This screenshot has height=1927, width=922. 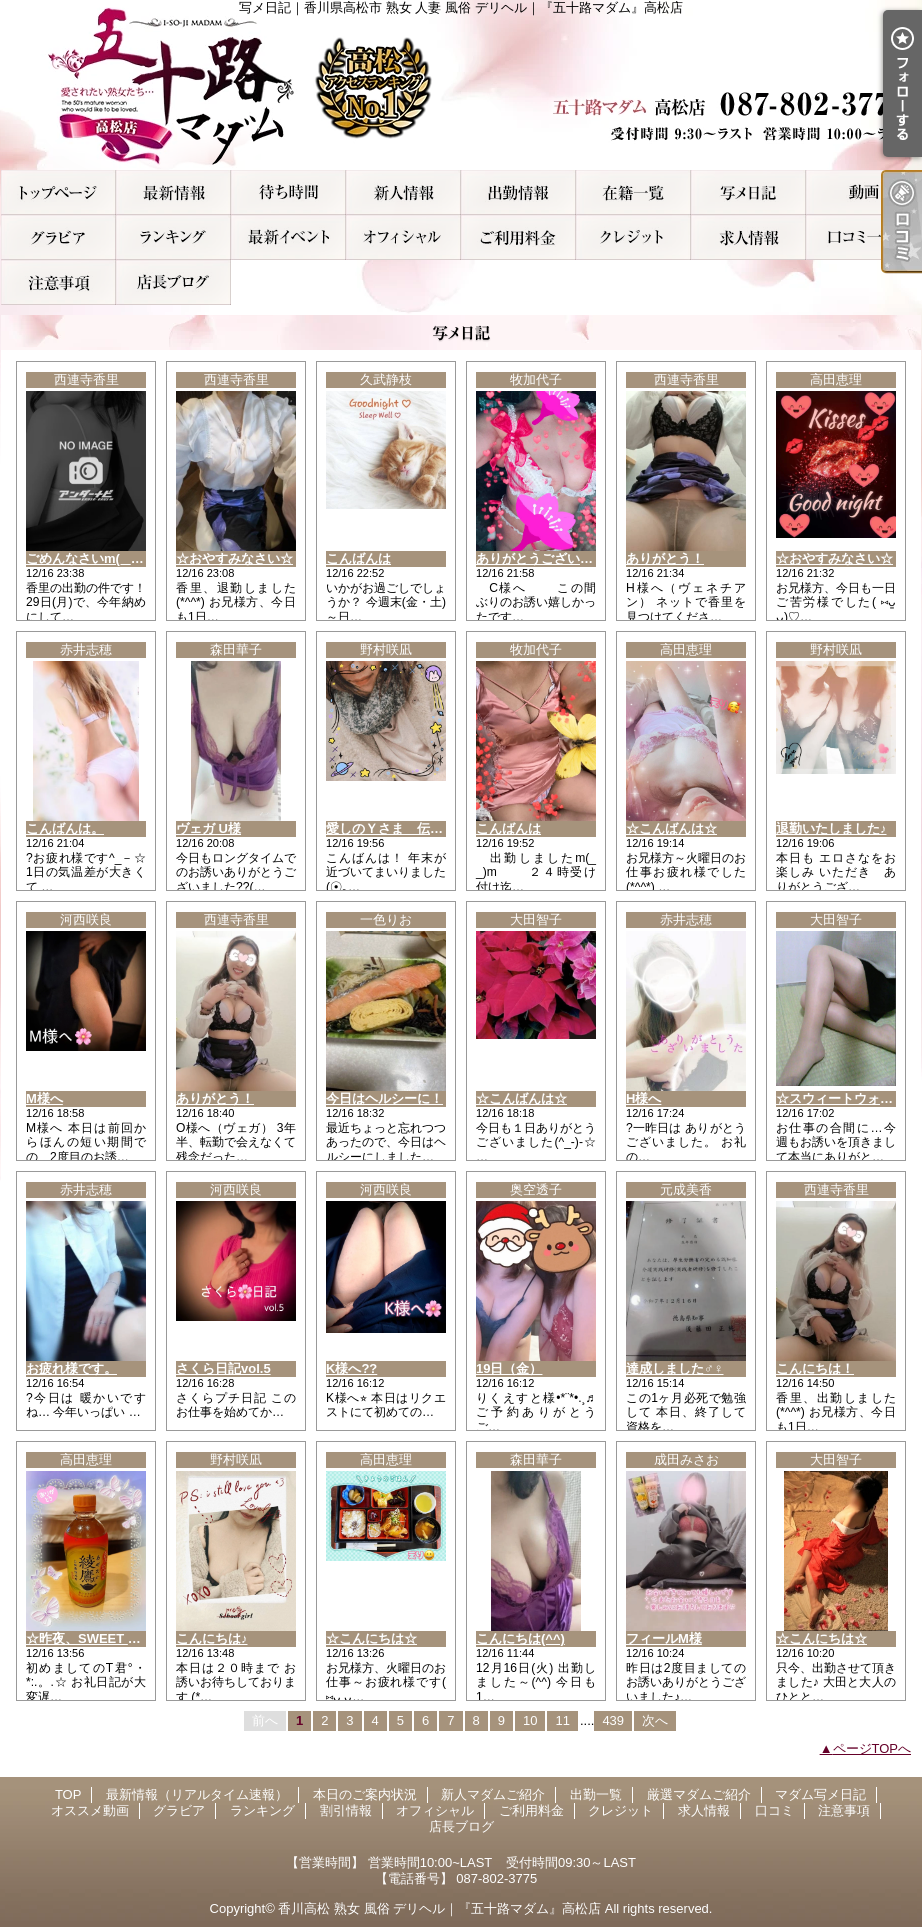 I want to click on 香川高松 熟女 風俗 デリヘル｜『五十路マダム』高松店, so click(x=439, y=1908).